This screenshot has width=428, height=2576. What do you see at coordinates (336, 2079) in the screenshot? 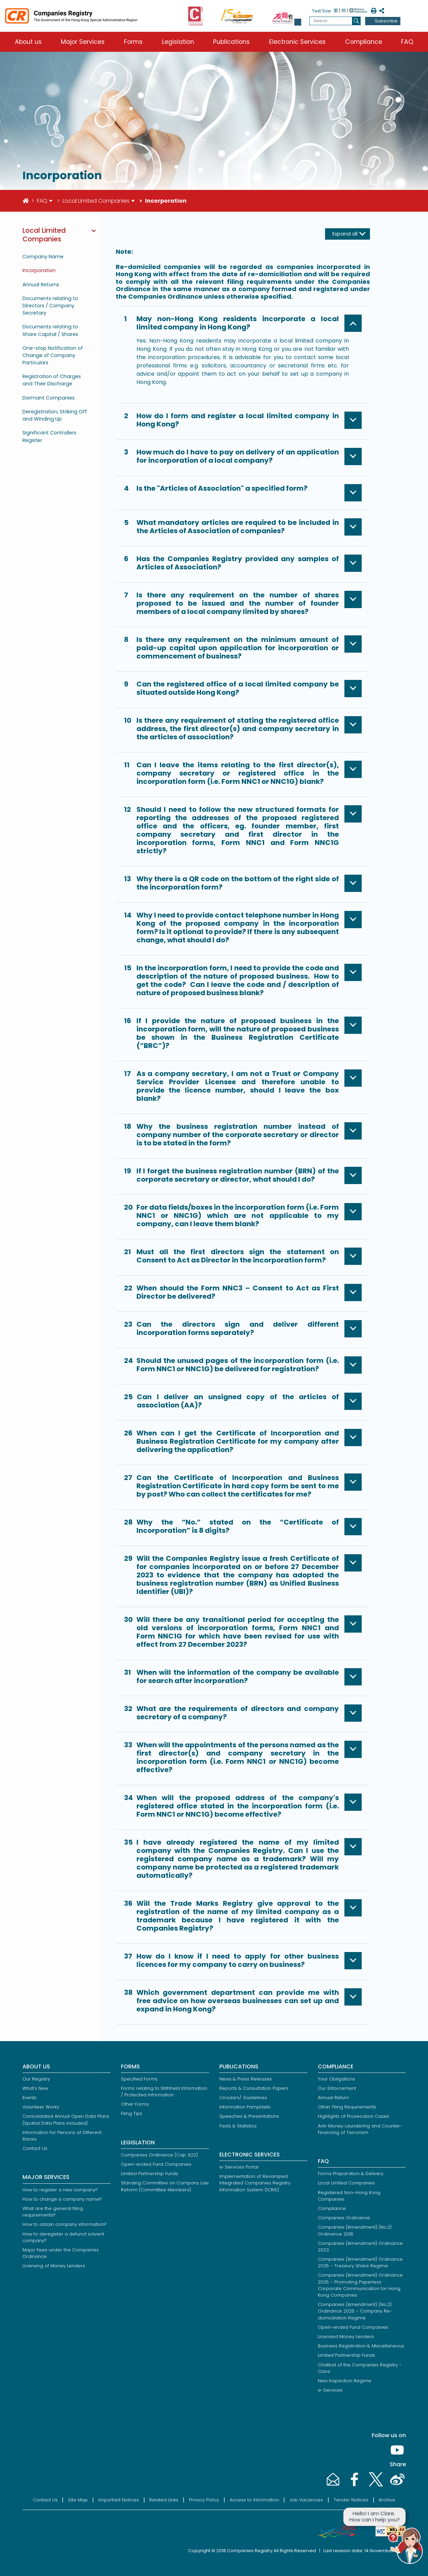
I see `Your Obligations` at bounding box center [336, 2079].